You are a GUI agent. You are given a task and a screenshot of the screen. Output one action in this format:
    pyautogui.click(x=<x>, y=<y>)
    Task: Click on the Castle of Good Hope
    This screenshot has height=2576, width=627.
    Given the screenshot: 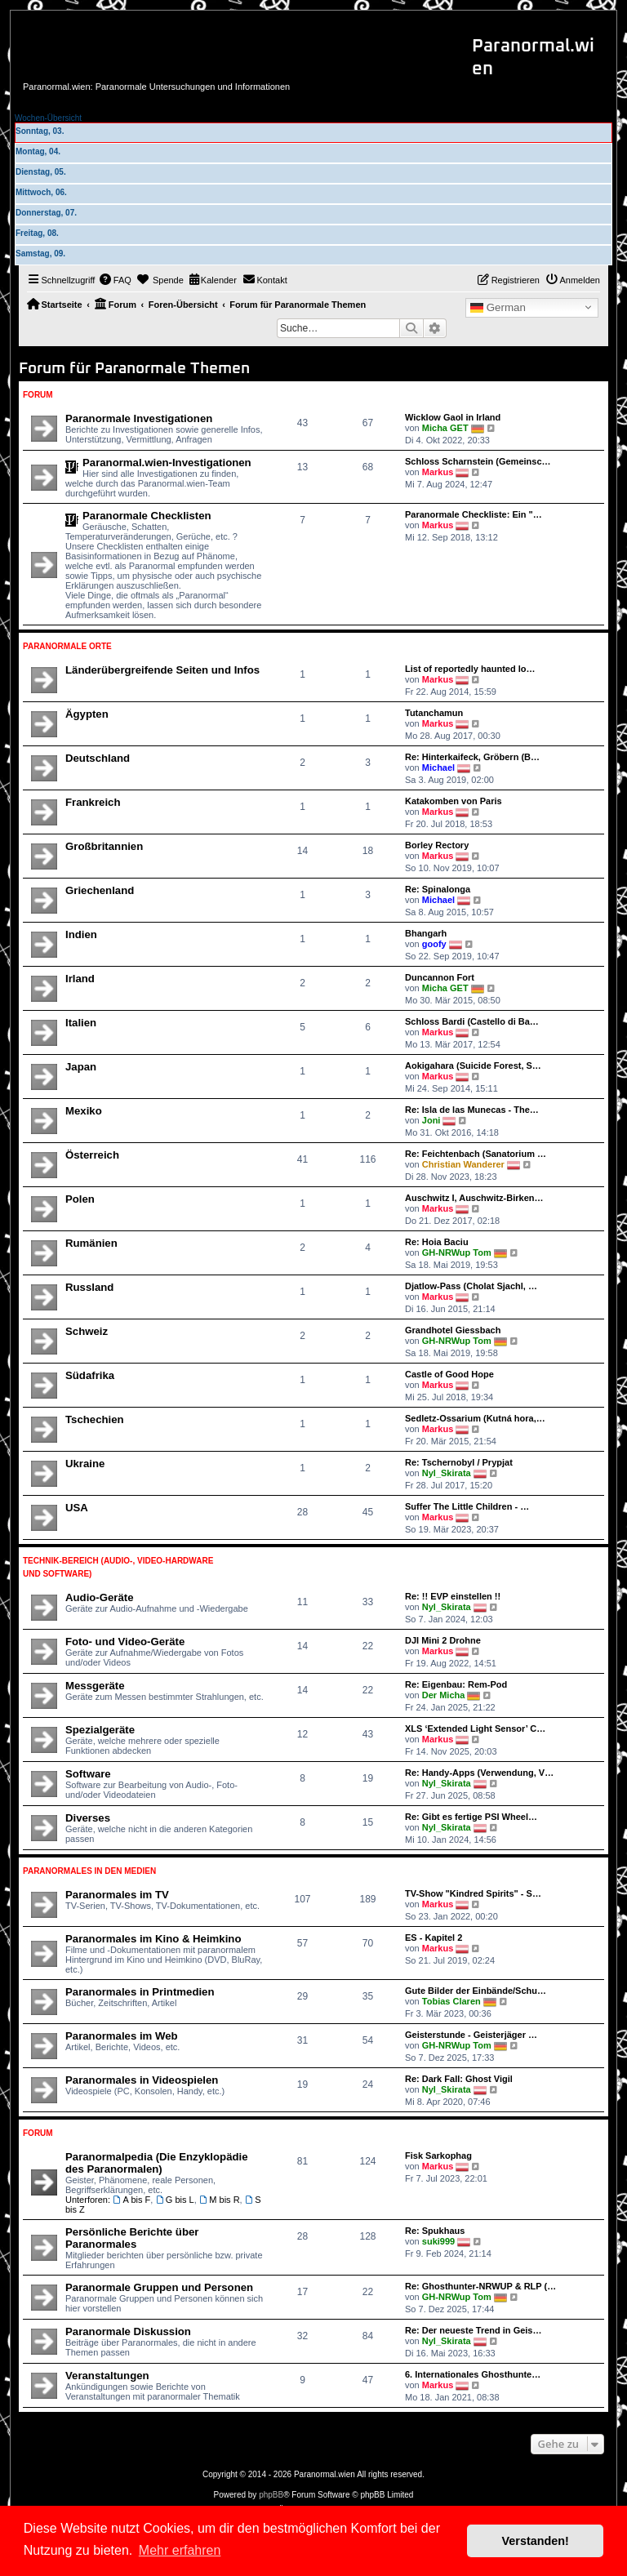 What is the action you would take?
    pyautogui.click(x=449, y=1374)
    